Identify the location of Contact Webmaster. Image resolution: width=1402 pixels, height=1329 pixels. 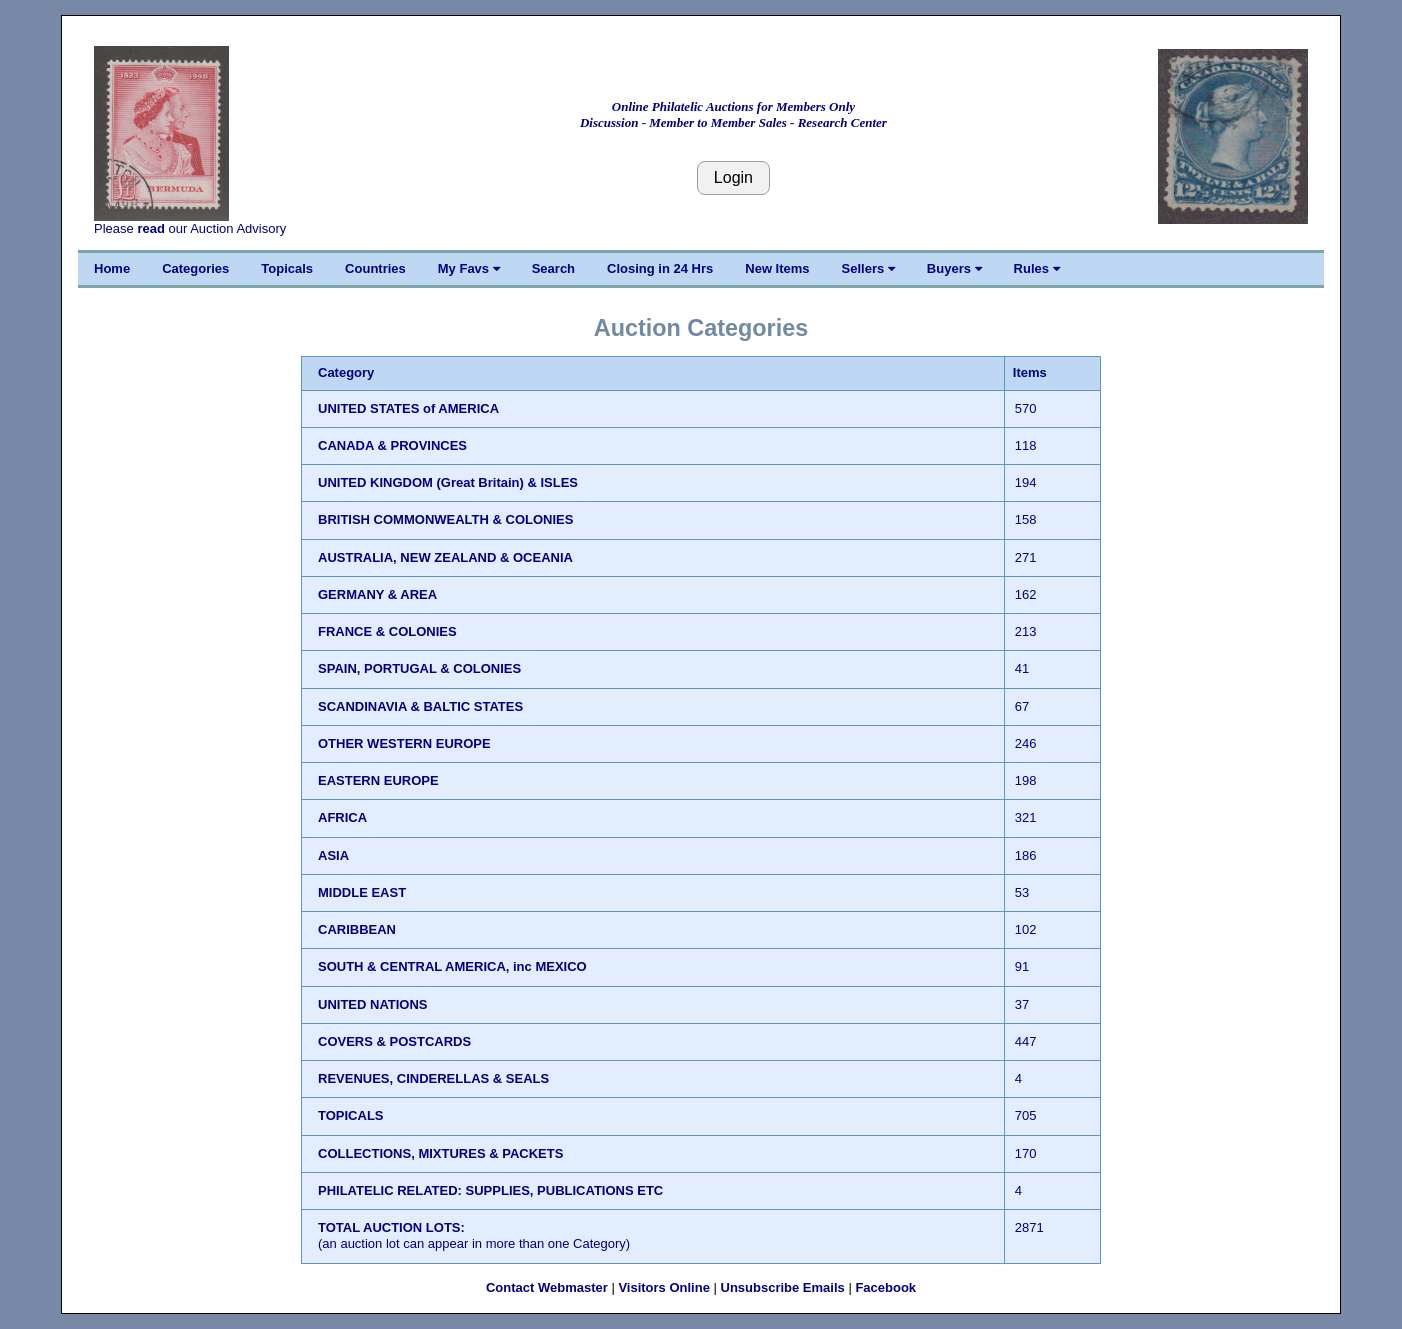
(547, 1287).